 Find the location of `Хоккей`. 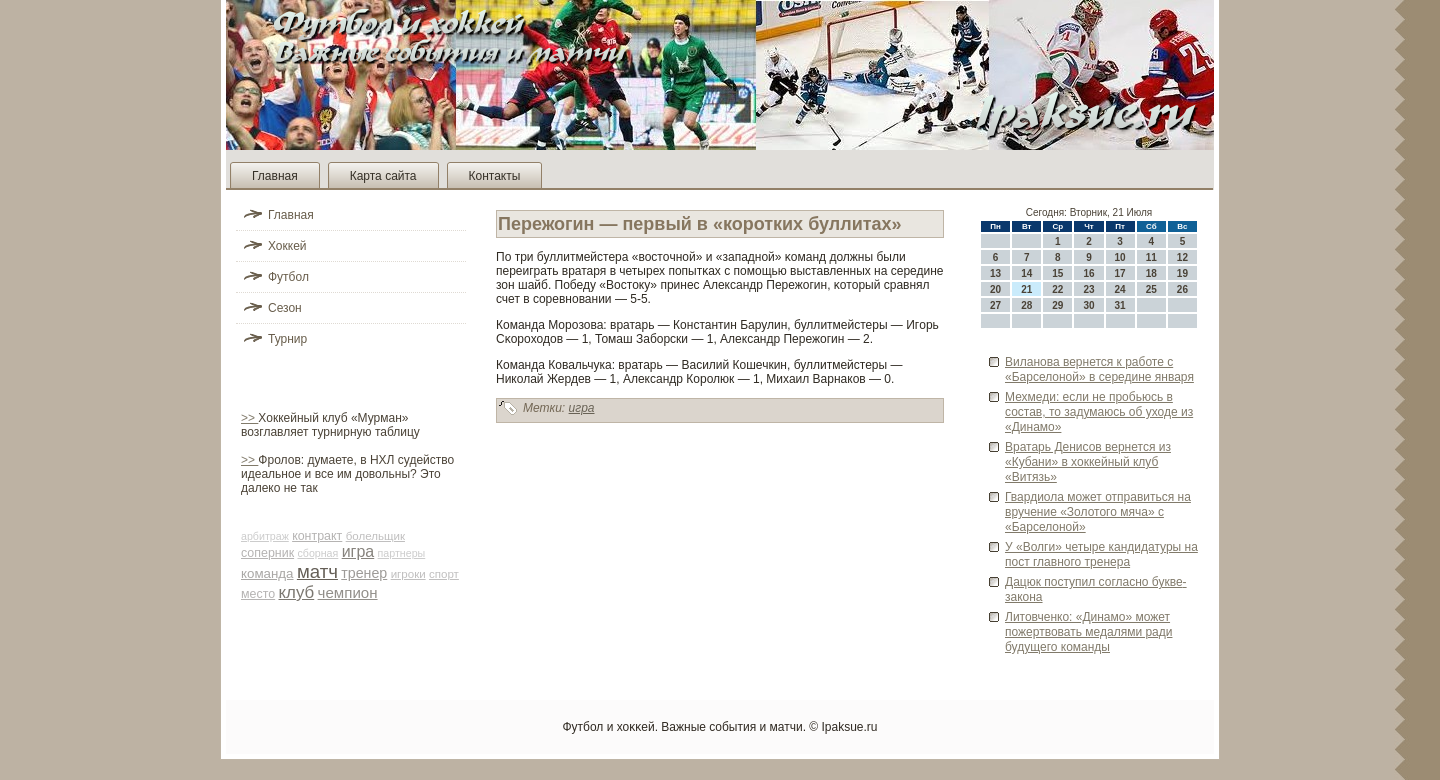

Хоккей is located at coordinates (287, 246).